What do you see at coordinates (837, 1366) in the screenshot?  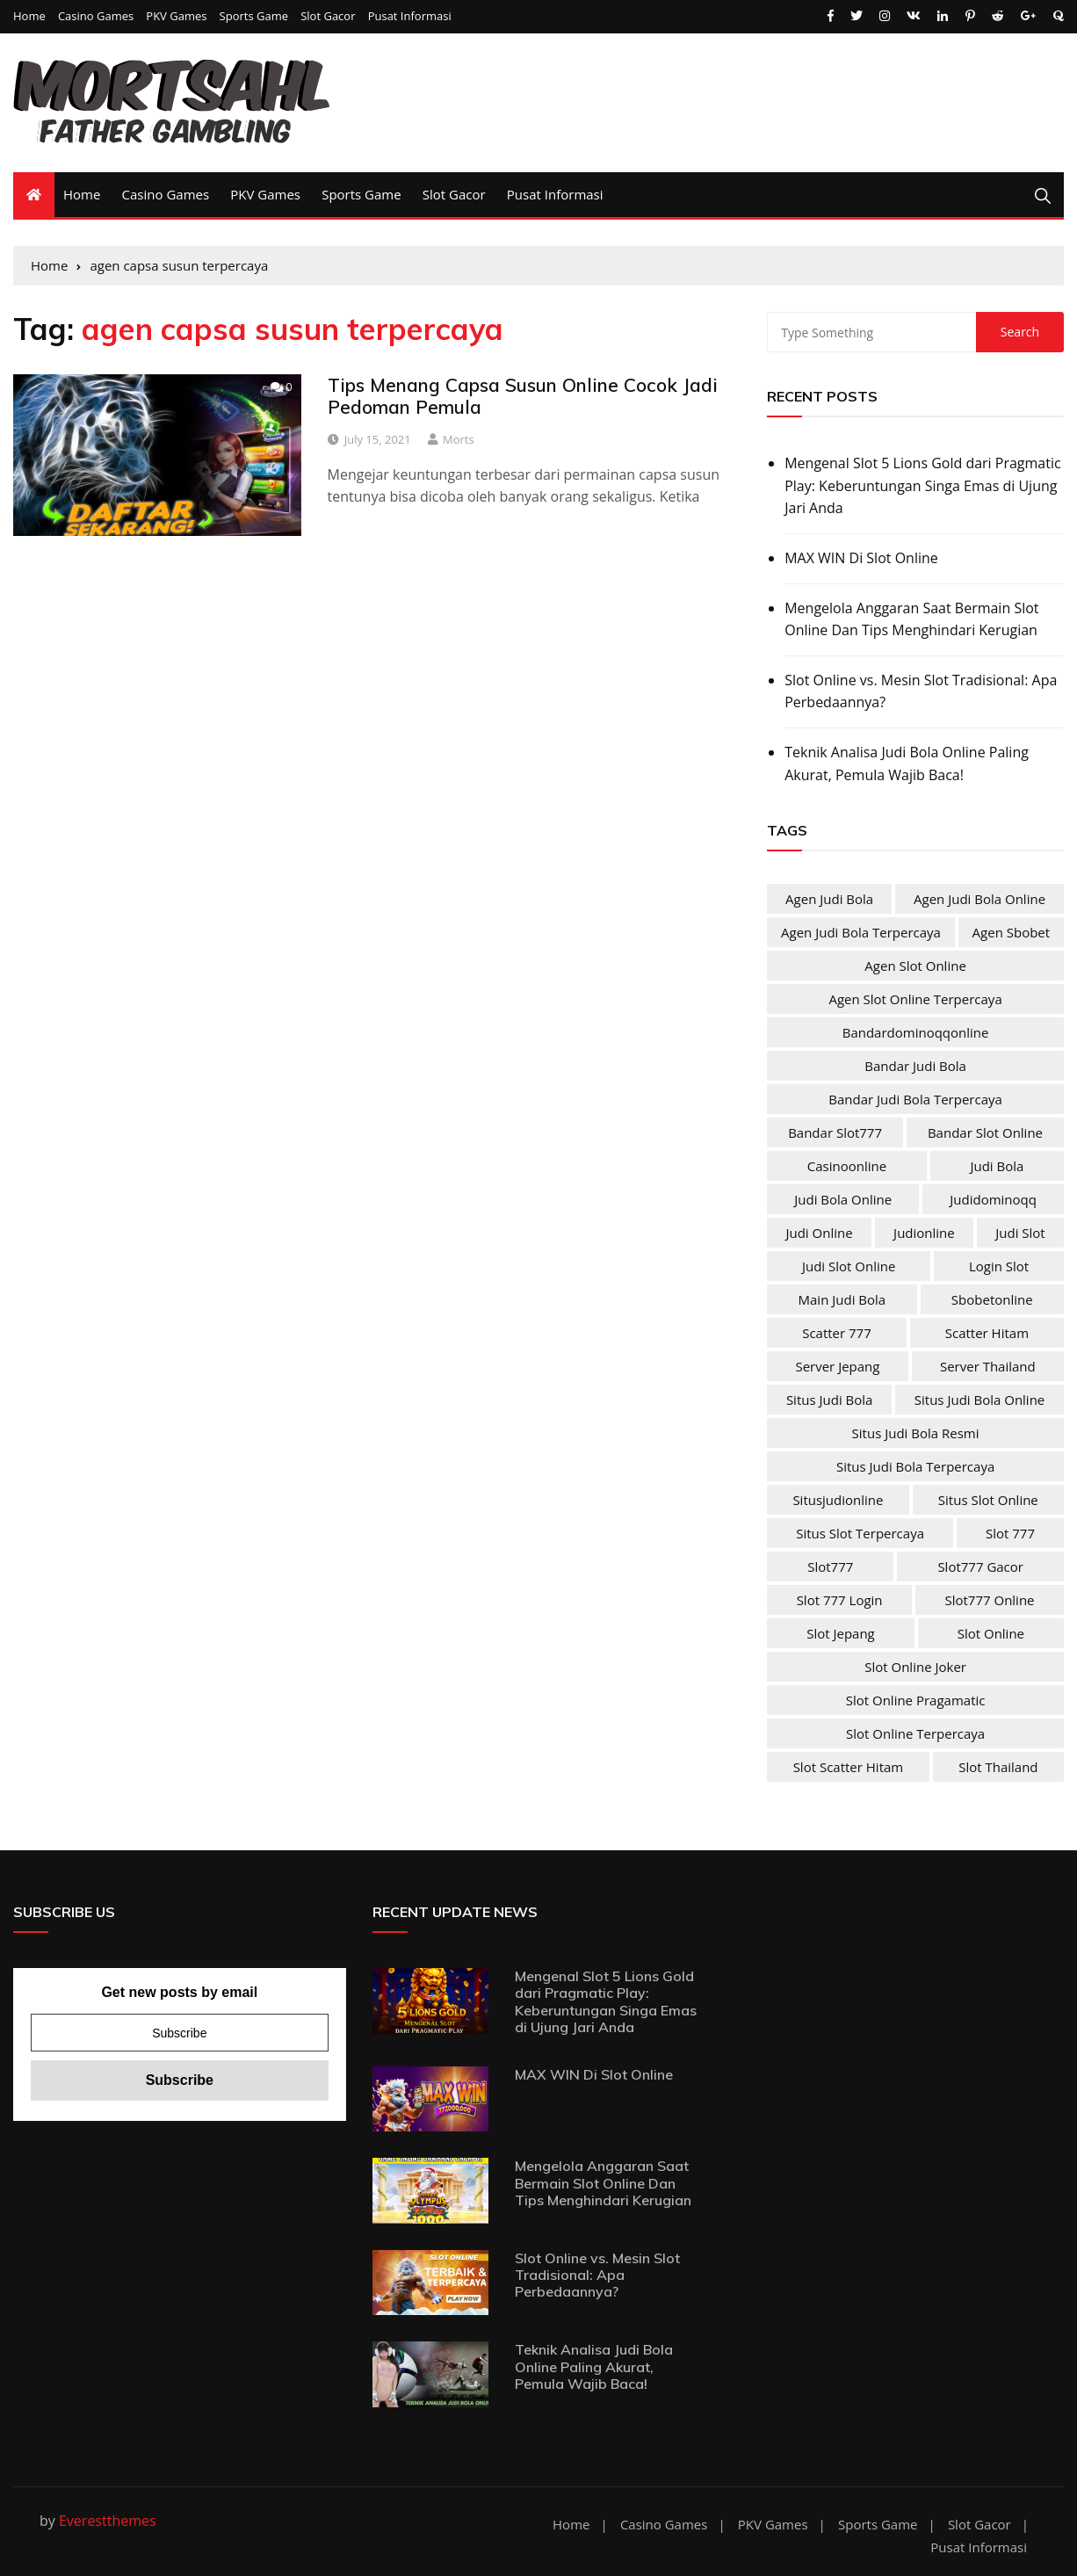 I see `server jepang [server jepang (4 items)]` at bounding box center [837, 1366].